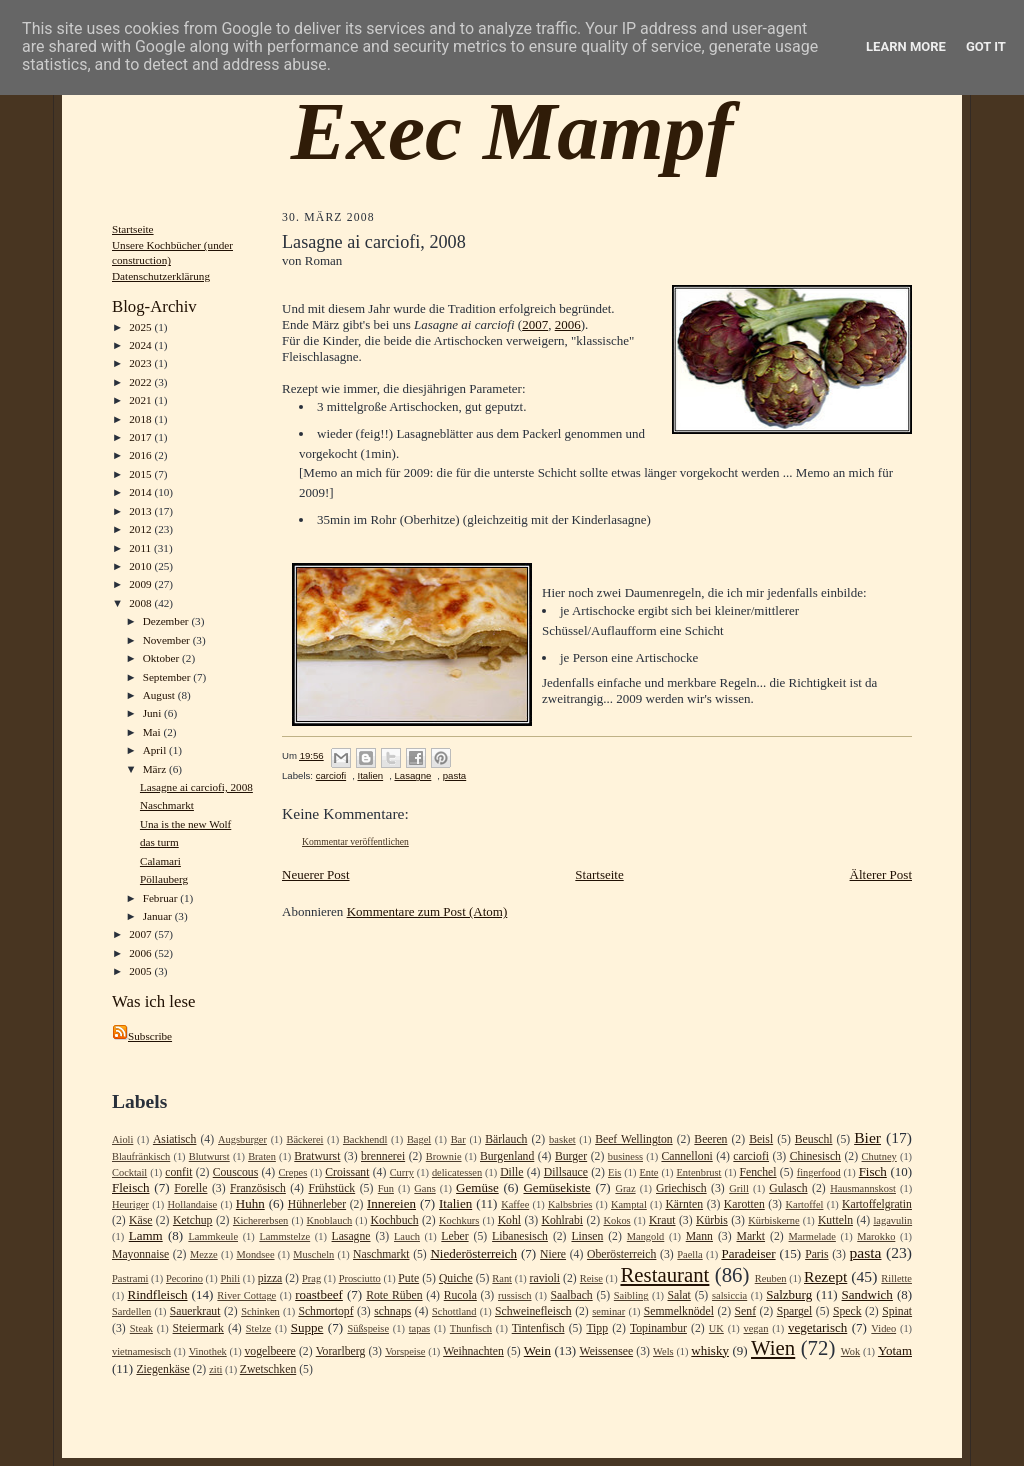 The image size is (1024, 1466). What do you see at coordinates (208, 1351) in the screenshot?
I see `Vinothek` at bounding box center [208, 1351].